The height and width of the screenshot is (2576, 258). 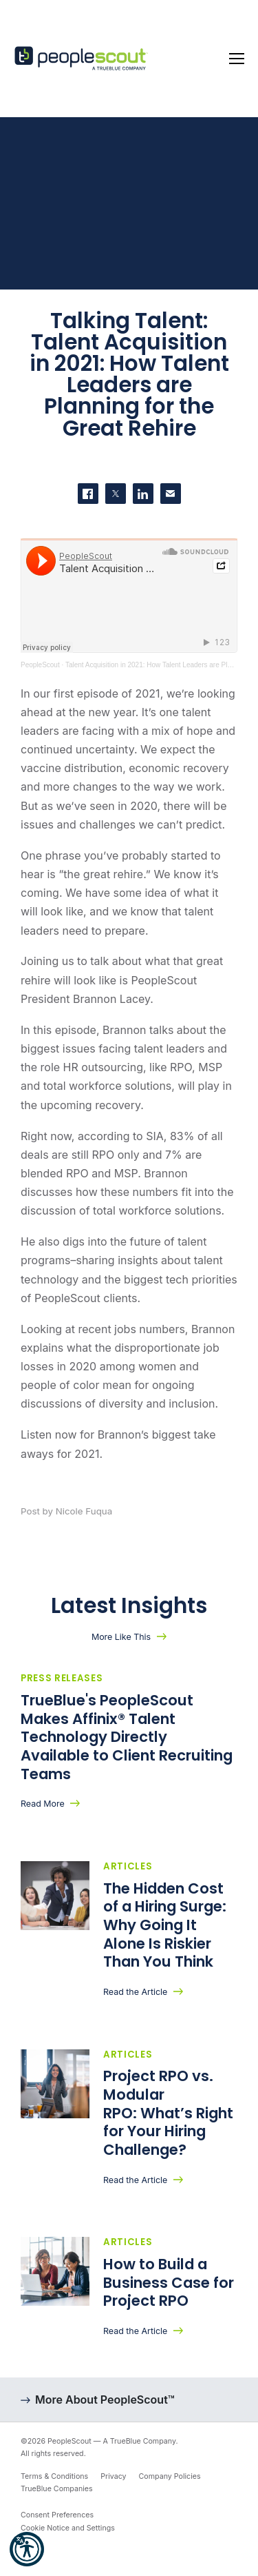 I want to click on [PeopleScout RPO - Recruitment Process Outsourcing], so click(x=82, y=59).